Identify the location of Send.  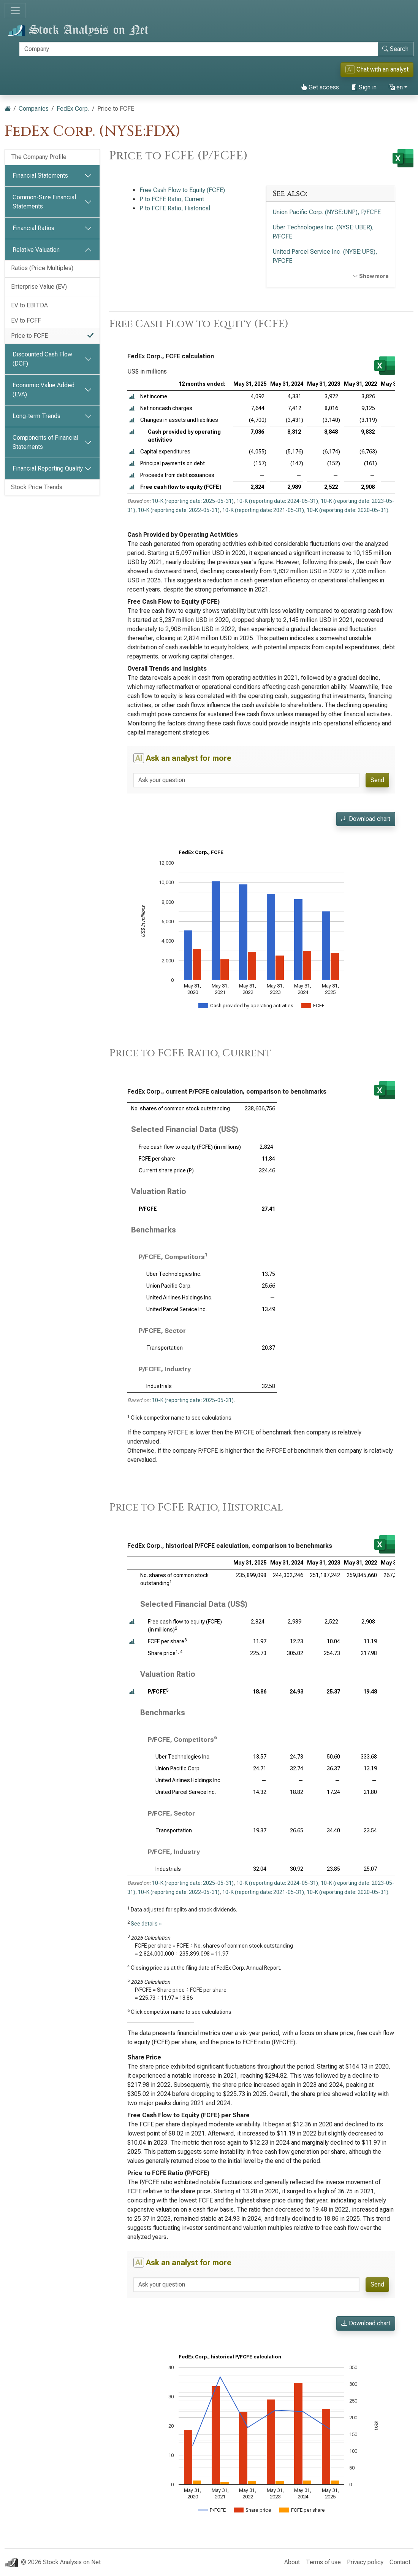
(377, 780).